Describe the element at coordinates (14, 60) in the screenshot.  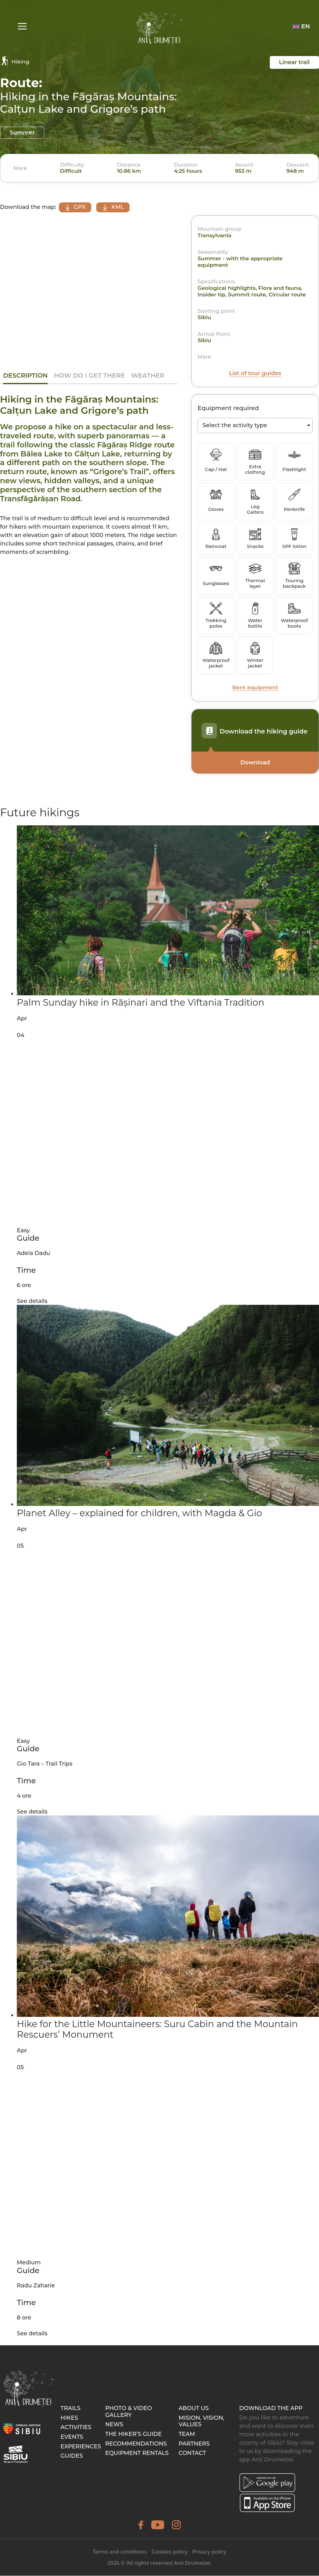
I see `Hiking` at that location.